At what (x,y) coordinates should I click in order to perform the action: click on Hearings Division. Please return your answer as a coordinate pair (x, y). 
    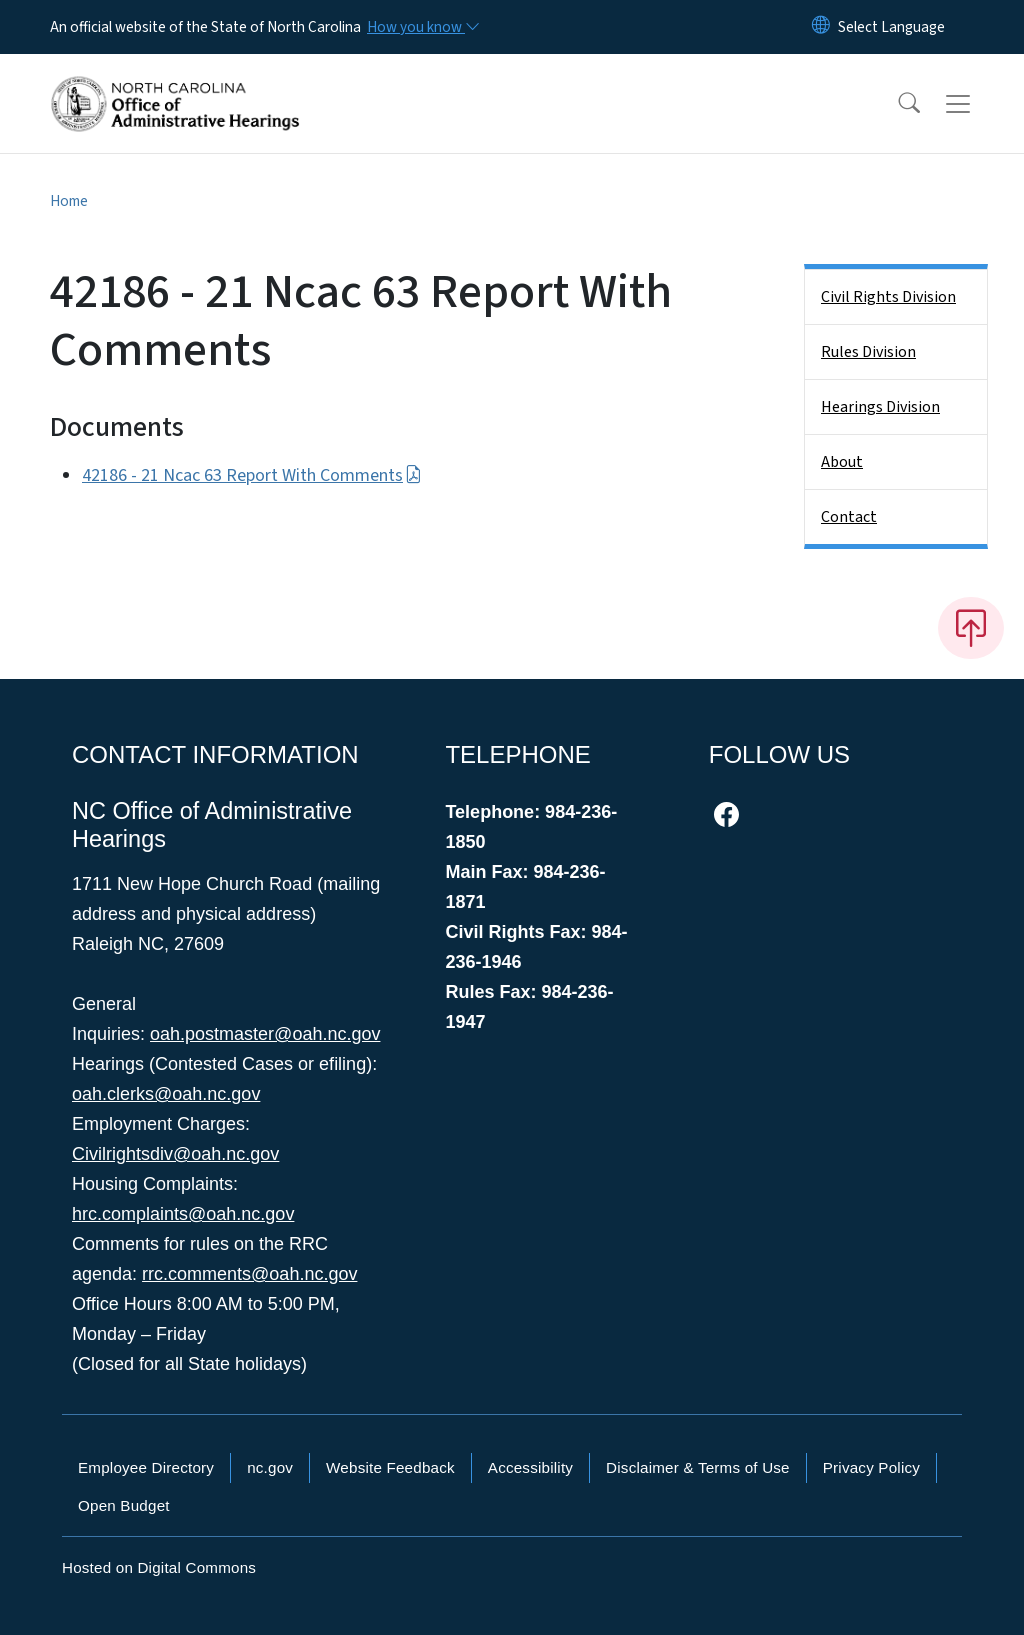
    Looking at the image, I should click on (880, 407).